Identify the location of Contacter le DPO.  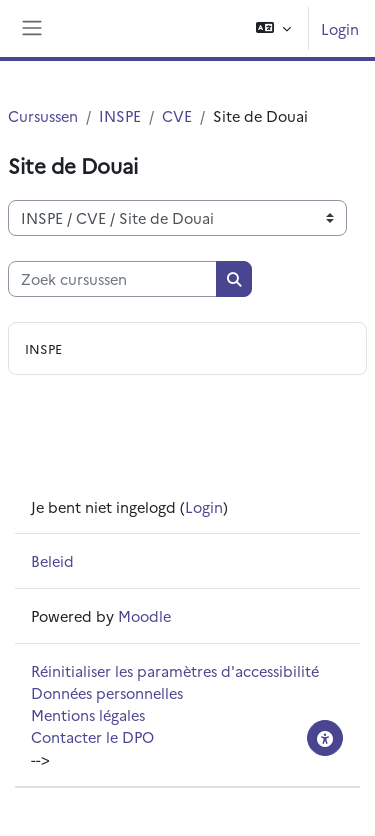
(92, 736).